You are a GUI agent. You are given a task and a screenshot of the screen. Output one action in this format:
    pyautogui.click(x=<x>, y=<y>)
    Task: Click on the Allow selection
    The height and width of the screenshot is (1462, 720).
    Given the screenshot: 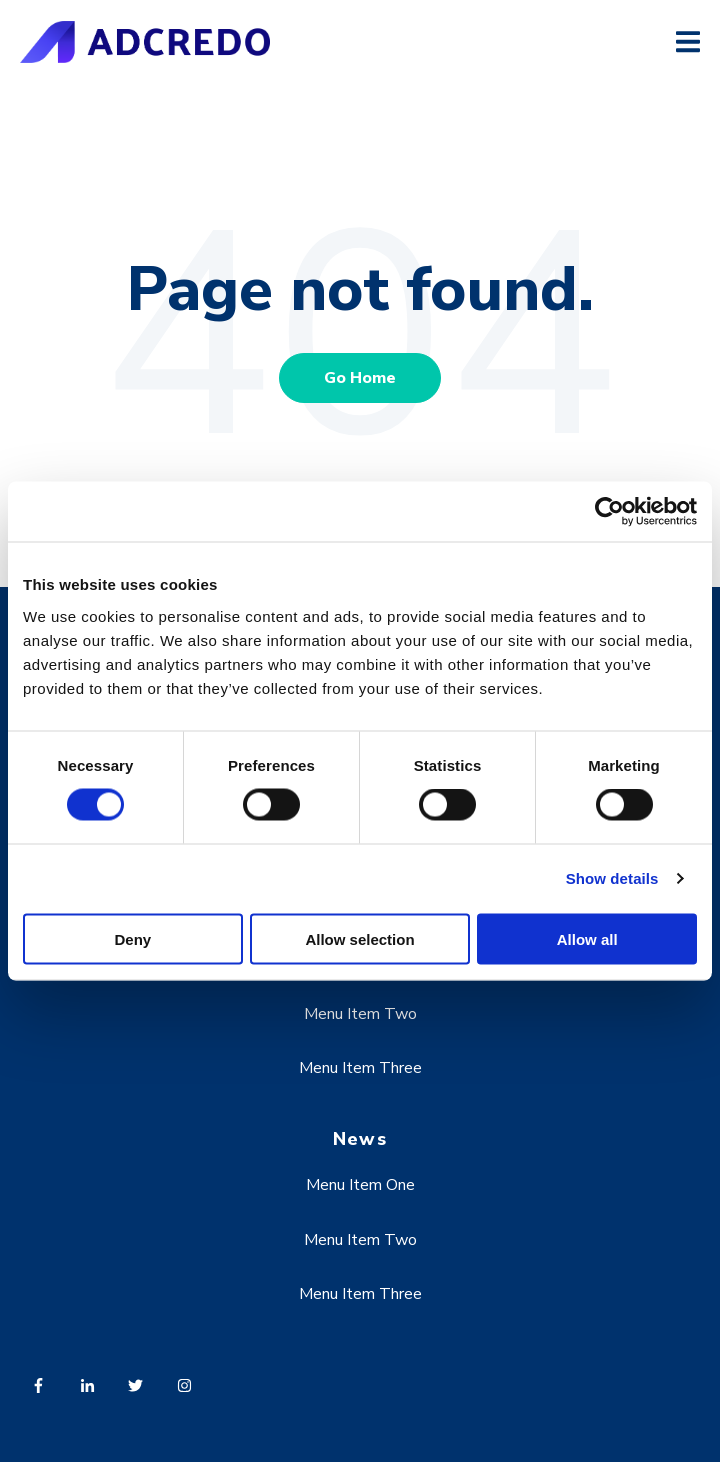 What is the action you would take?
    pyautogui.click(x=359, y=938)
    